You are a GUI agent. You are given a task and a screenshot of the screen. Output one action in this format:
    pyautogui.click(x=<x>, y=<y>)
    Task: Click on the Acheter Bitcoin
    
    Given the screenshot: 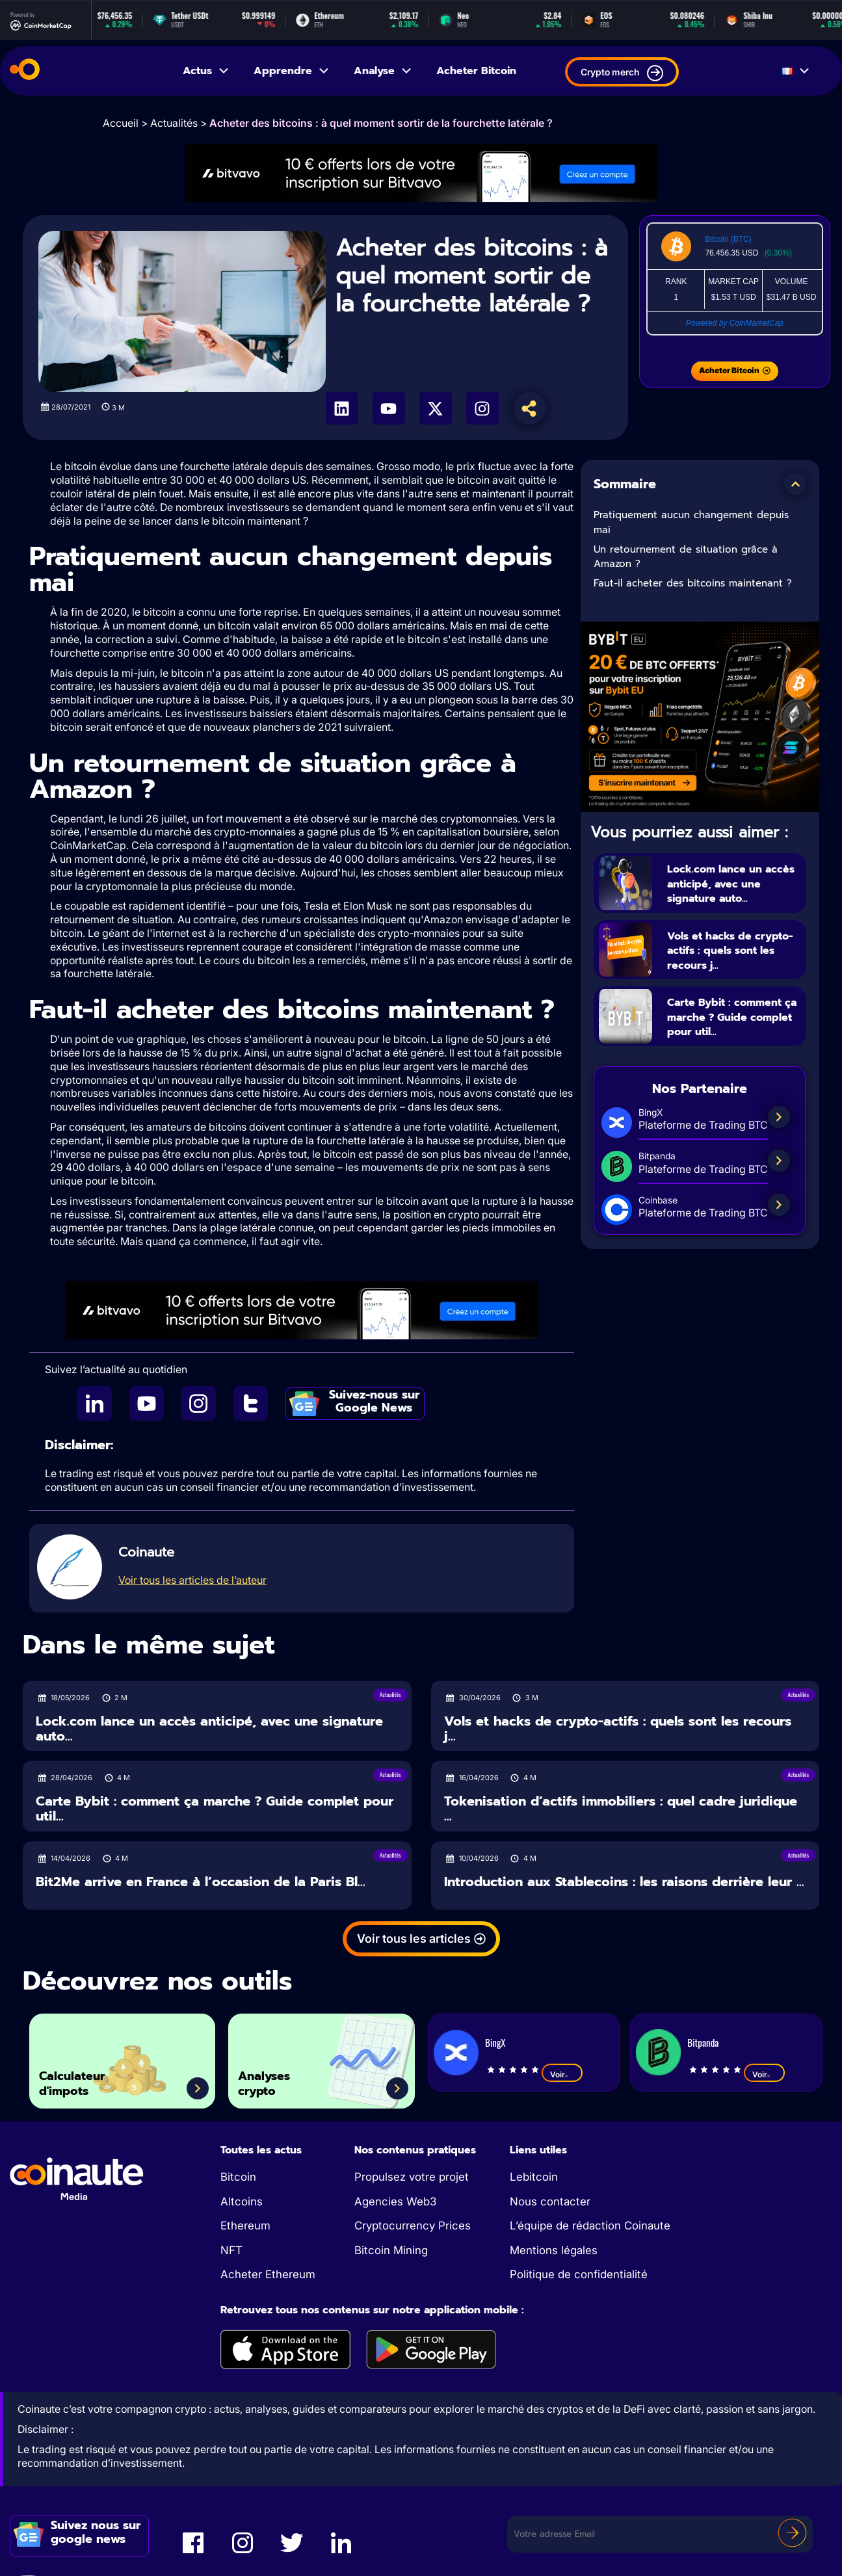 What is the action you would take?
    pyautogui.click(x=476, y=71)
    